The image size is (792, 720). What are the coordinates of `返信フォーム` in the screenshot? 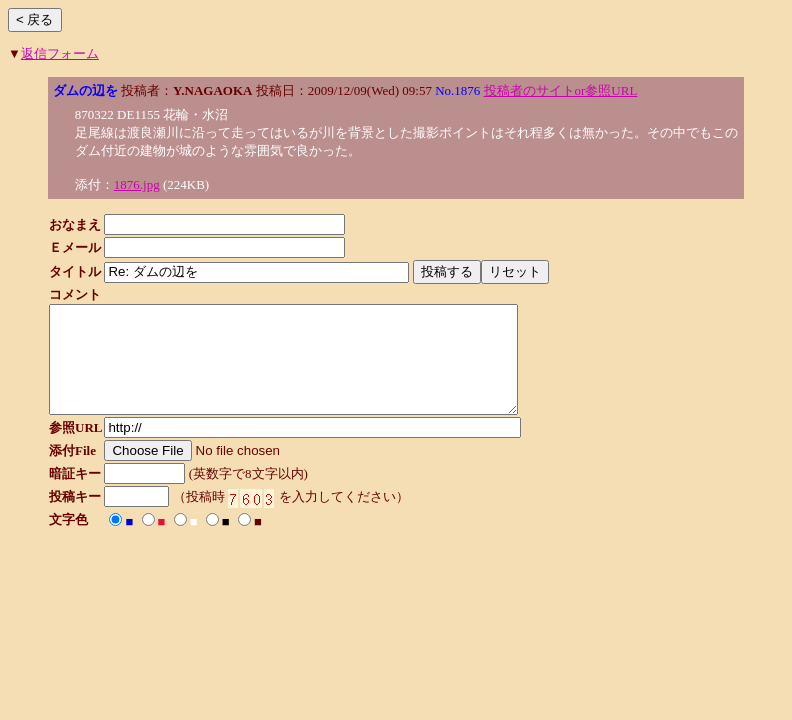 It's located at (60, 53).